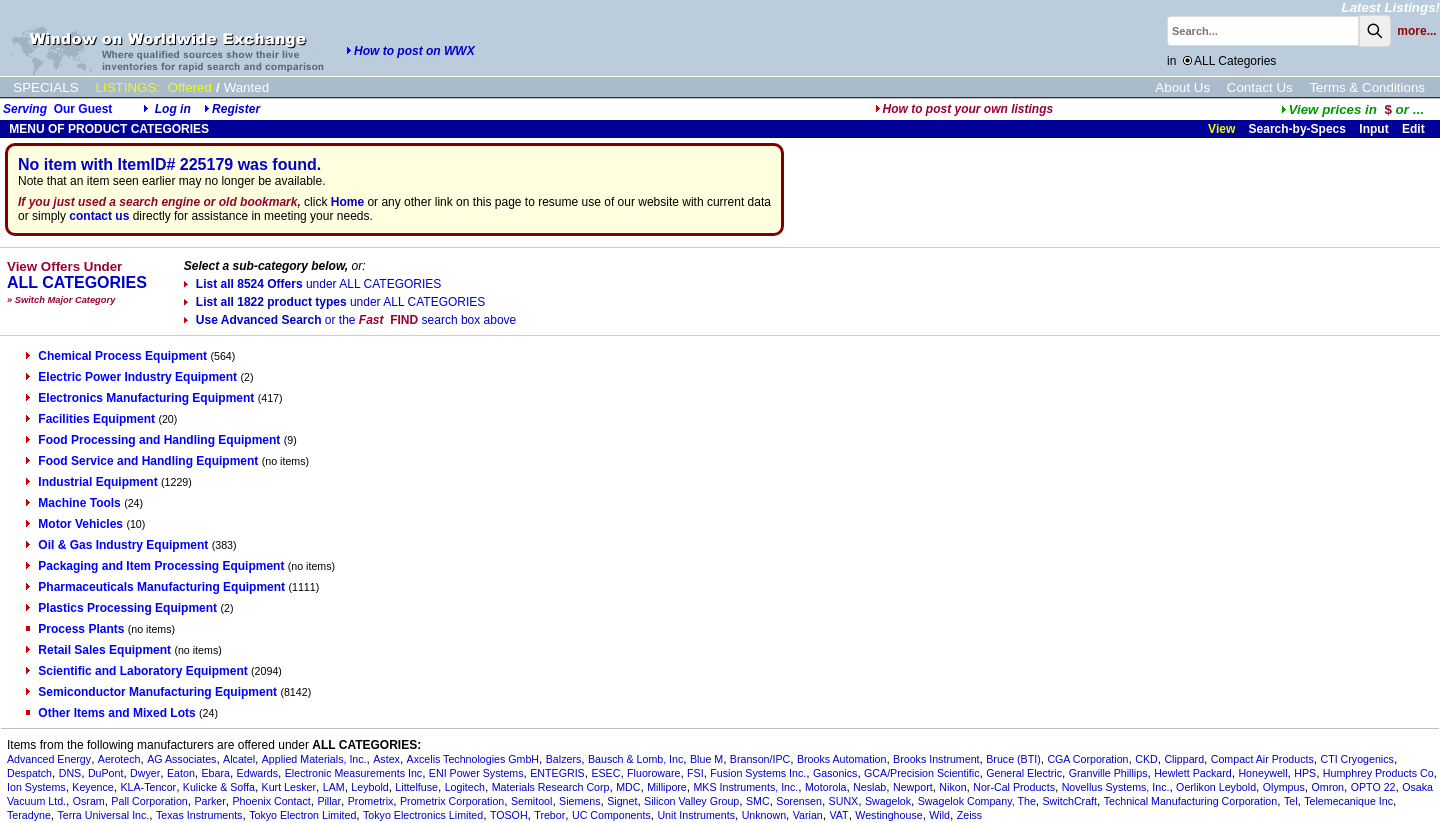  What do you see at coordinates (145, 773) in the screenshot?
I see `Dwyer` at bounding box center [145, 773].